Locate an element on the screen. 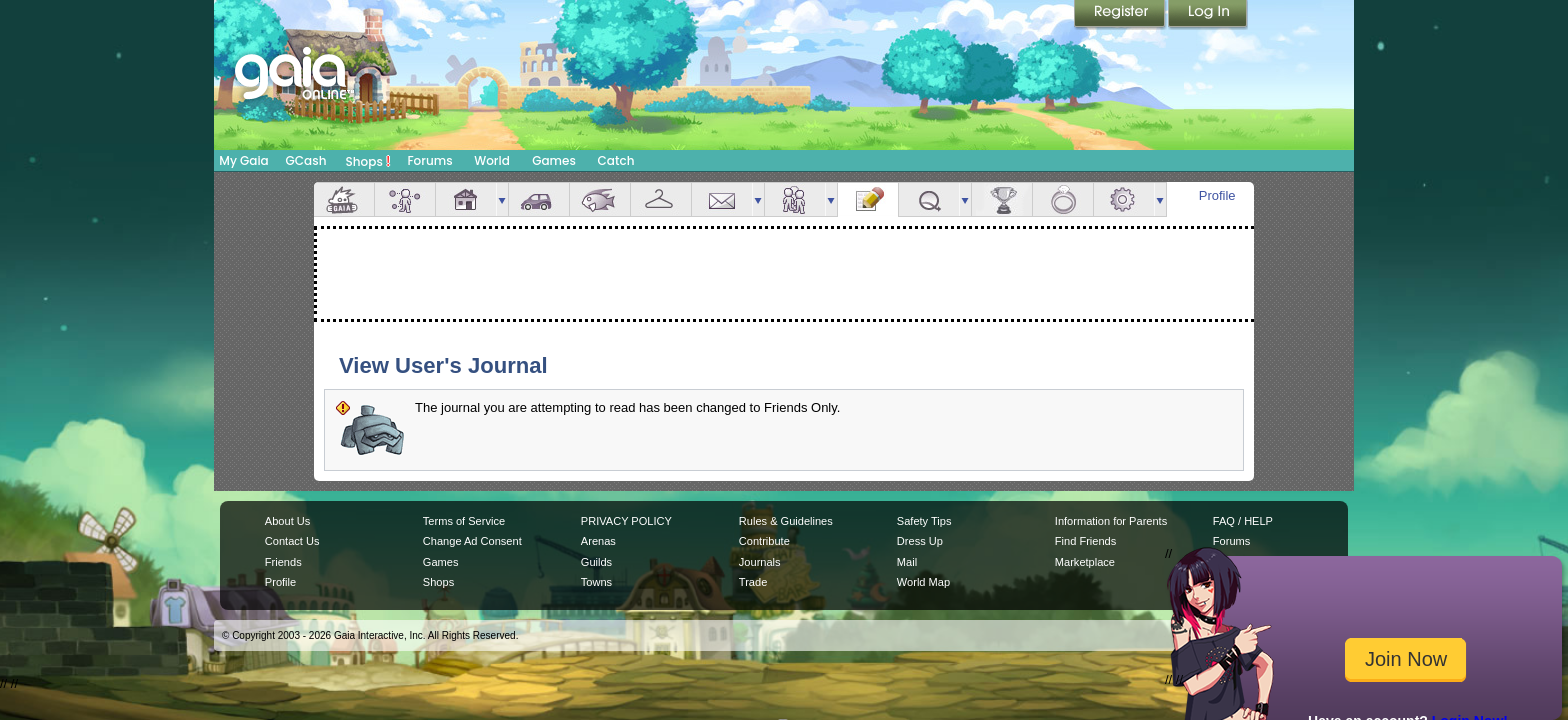 Image resolution: width=1568 pixels, height=720 pixels. Register is located at coordinates (1121, 15).